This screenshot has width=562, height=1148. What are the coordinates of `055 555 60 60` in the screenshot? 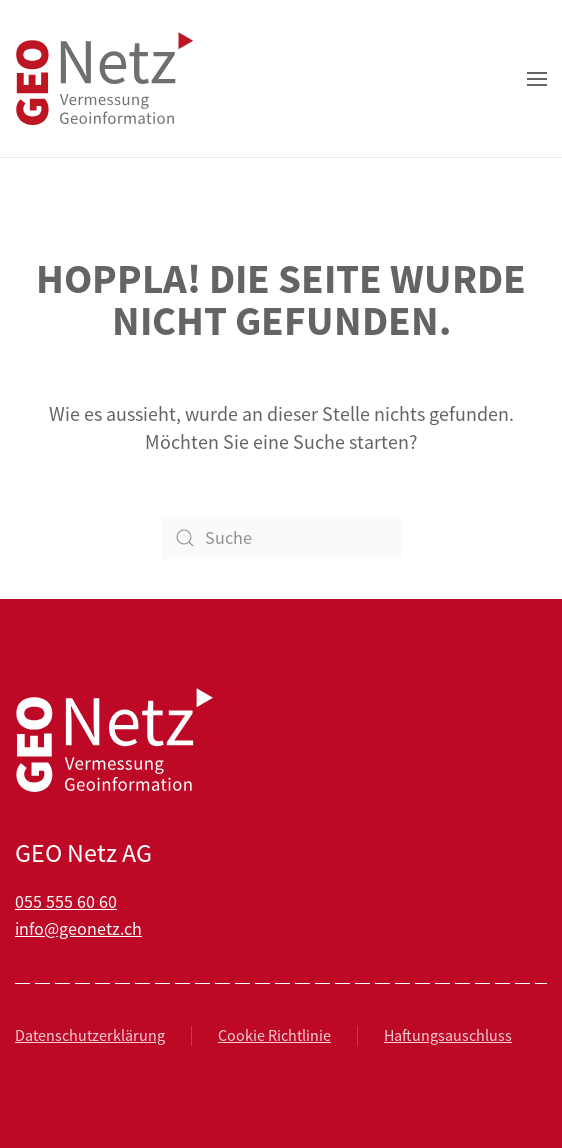 It's located at (66, 902).